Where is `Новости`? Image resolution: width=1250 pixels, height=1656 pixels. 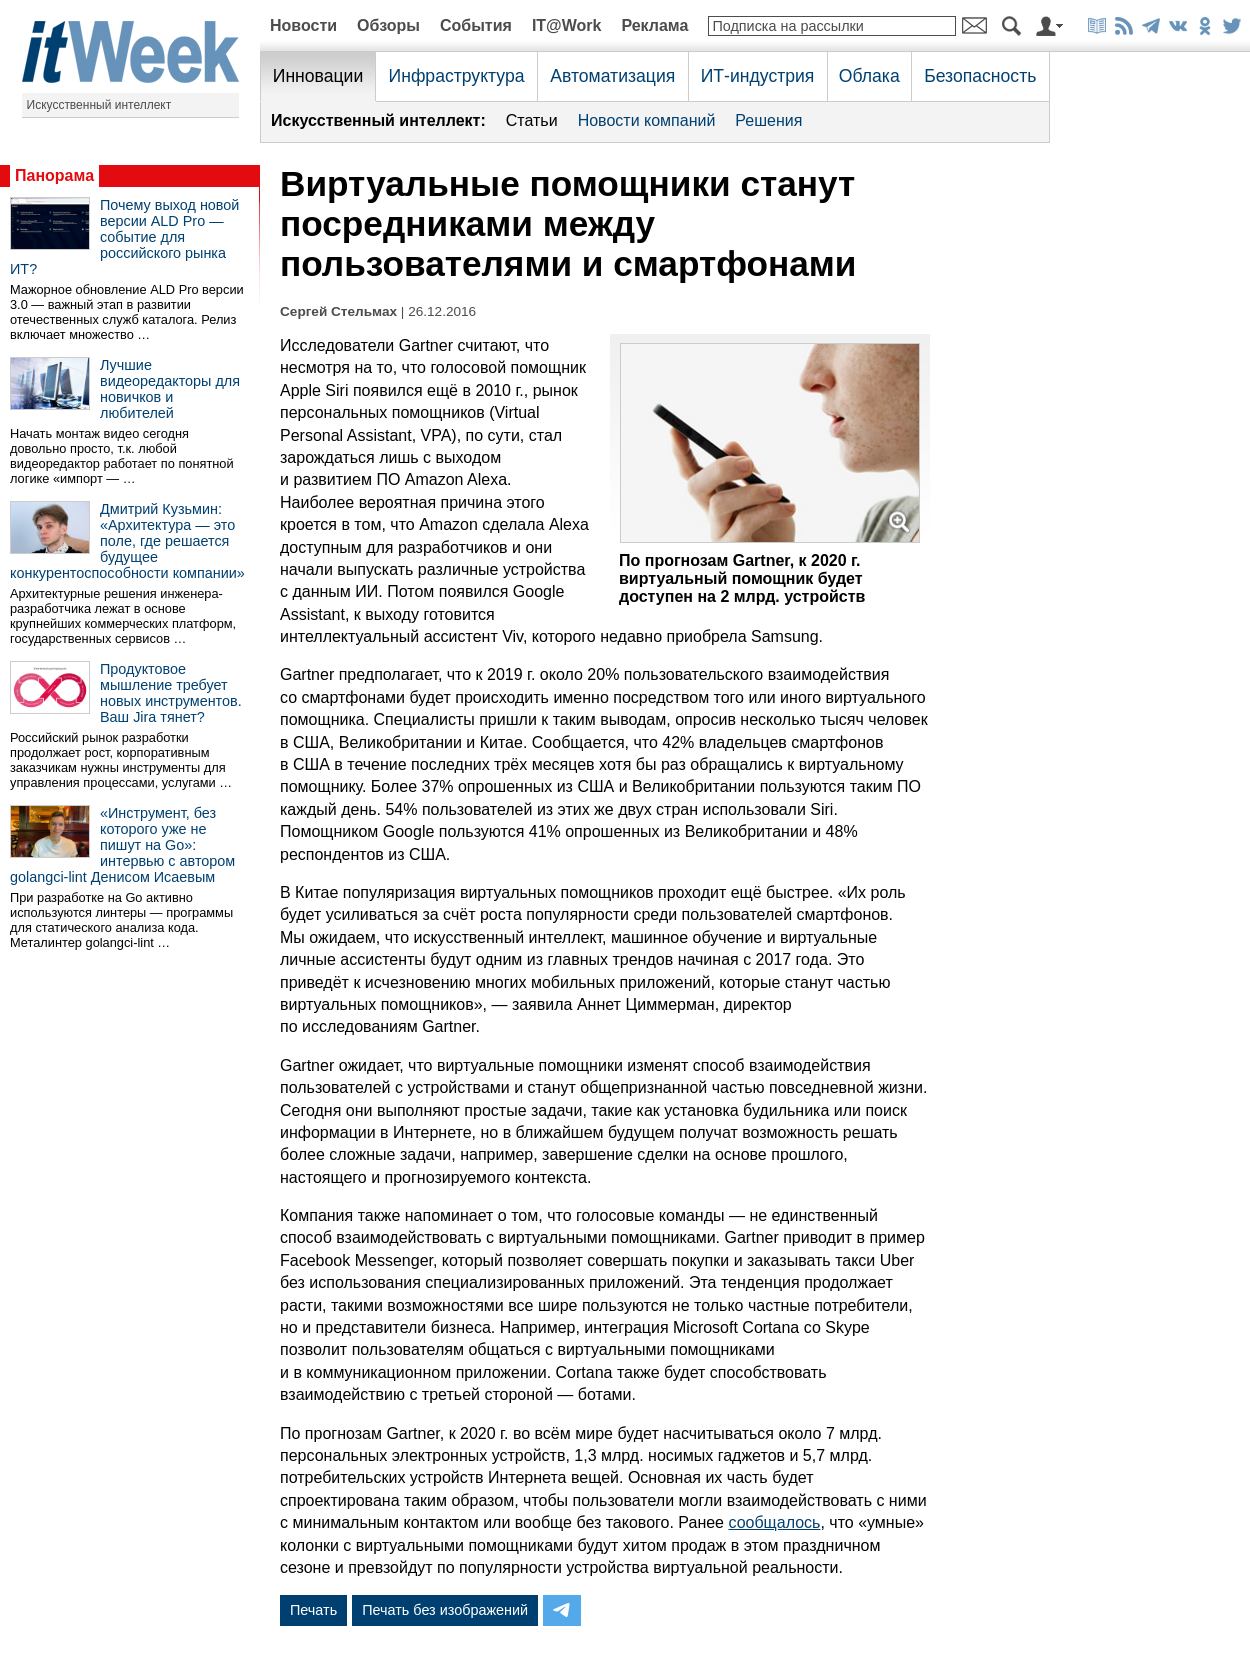 Новости is located at coordinates (303, 25).